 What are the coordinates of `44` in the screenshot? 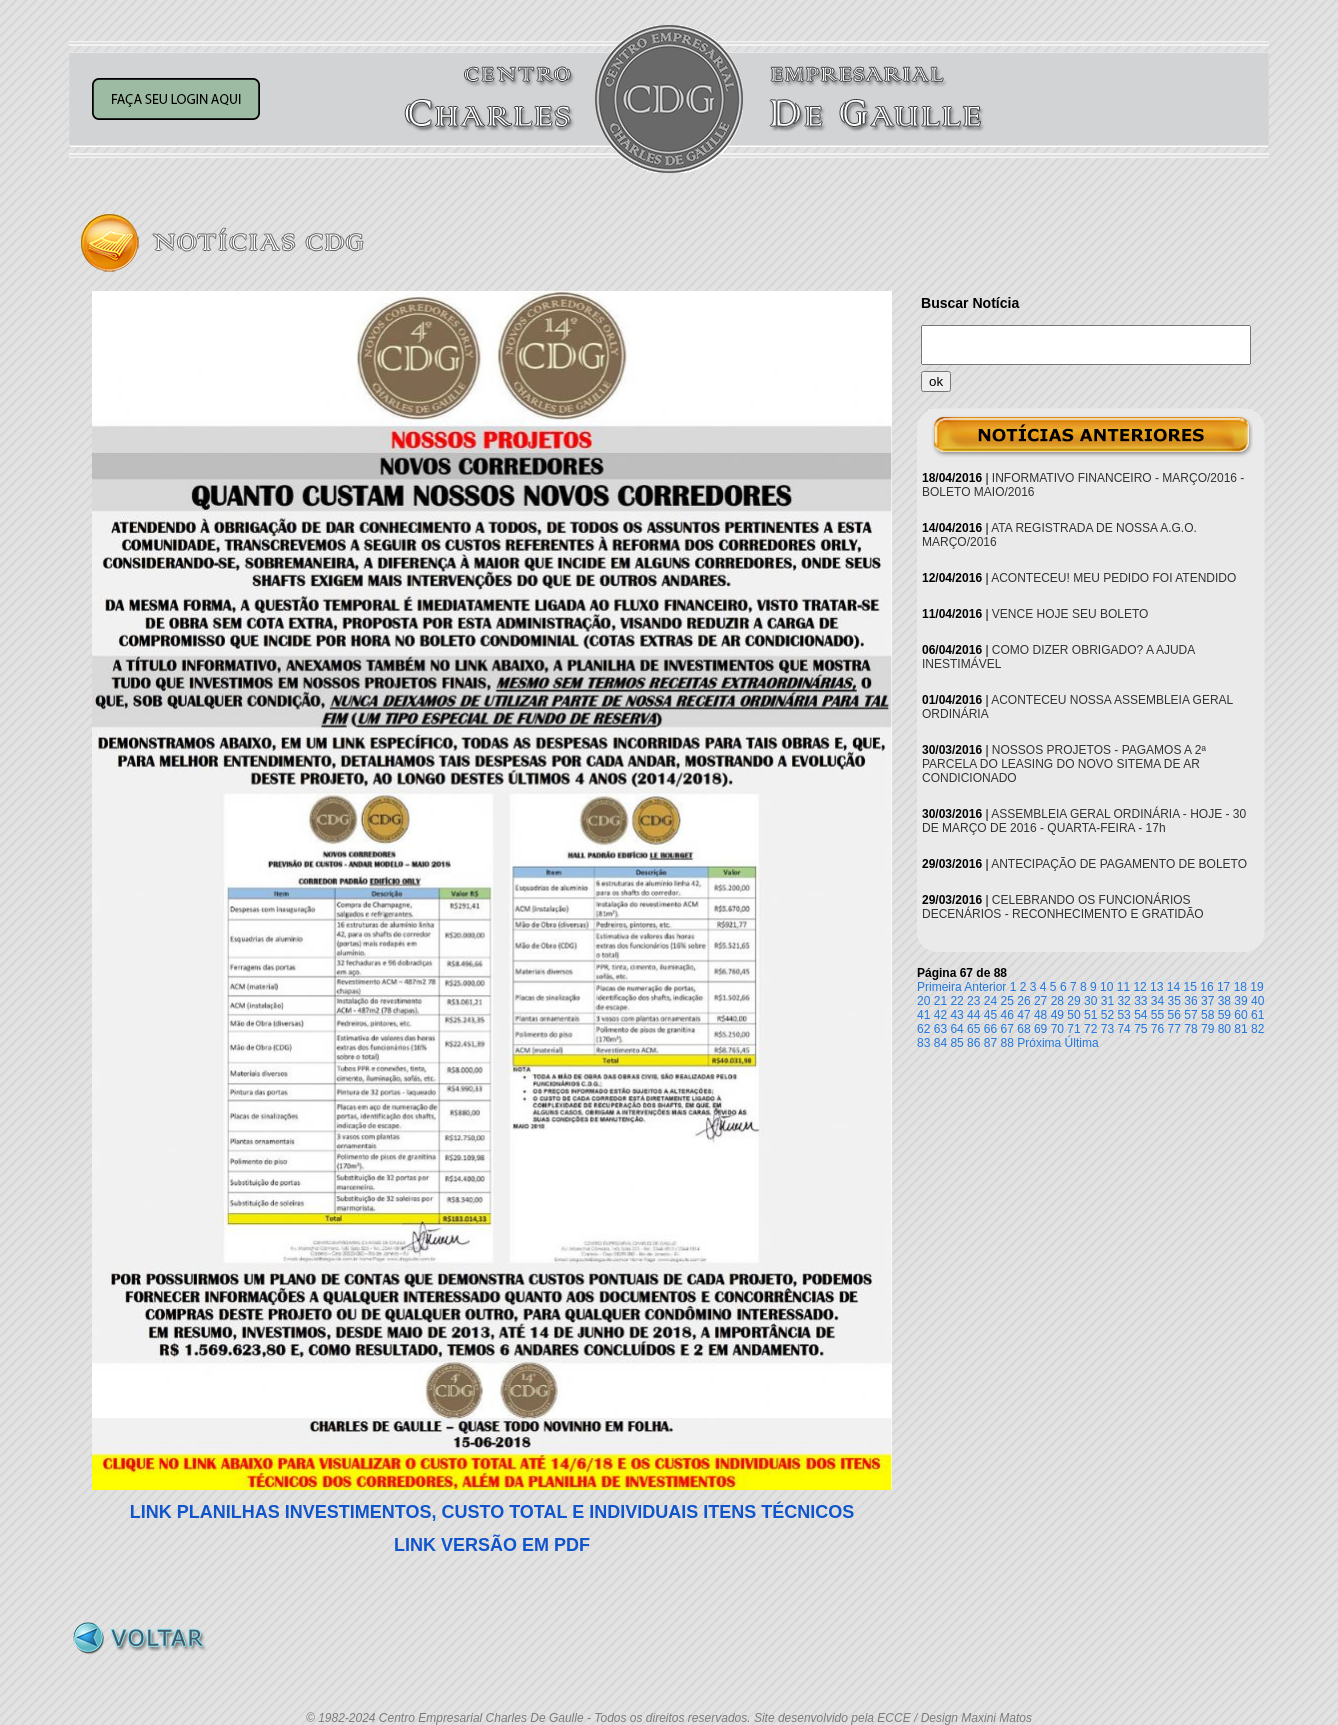 It's located at (973, 1015).